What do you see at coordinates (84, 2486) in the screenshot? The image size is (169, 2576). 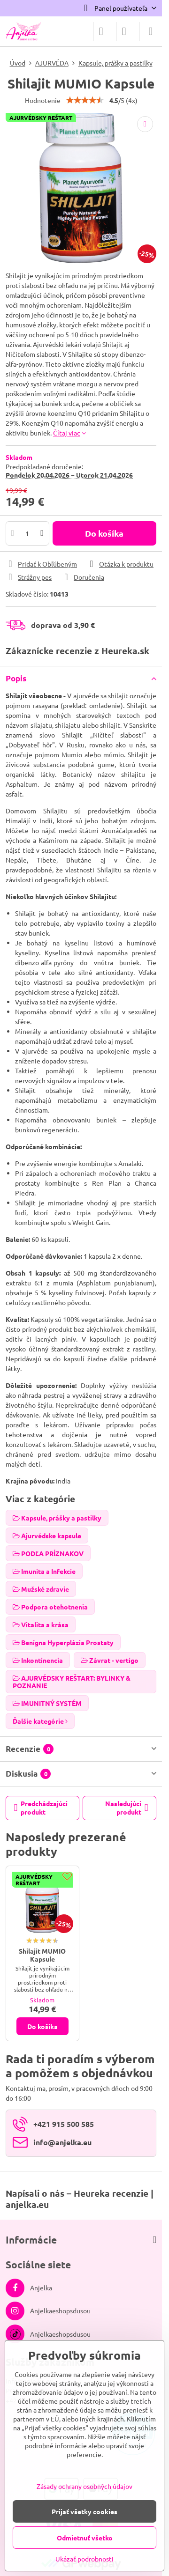 I see `Zásady ochrany osobných údajov` at bounding box center [84, 2486].